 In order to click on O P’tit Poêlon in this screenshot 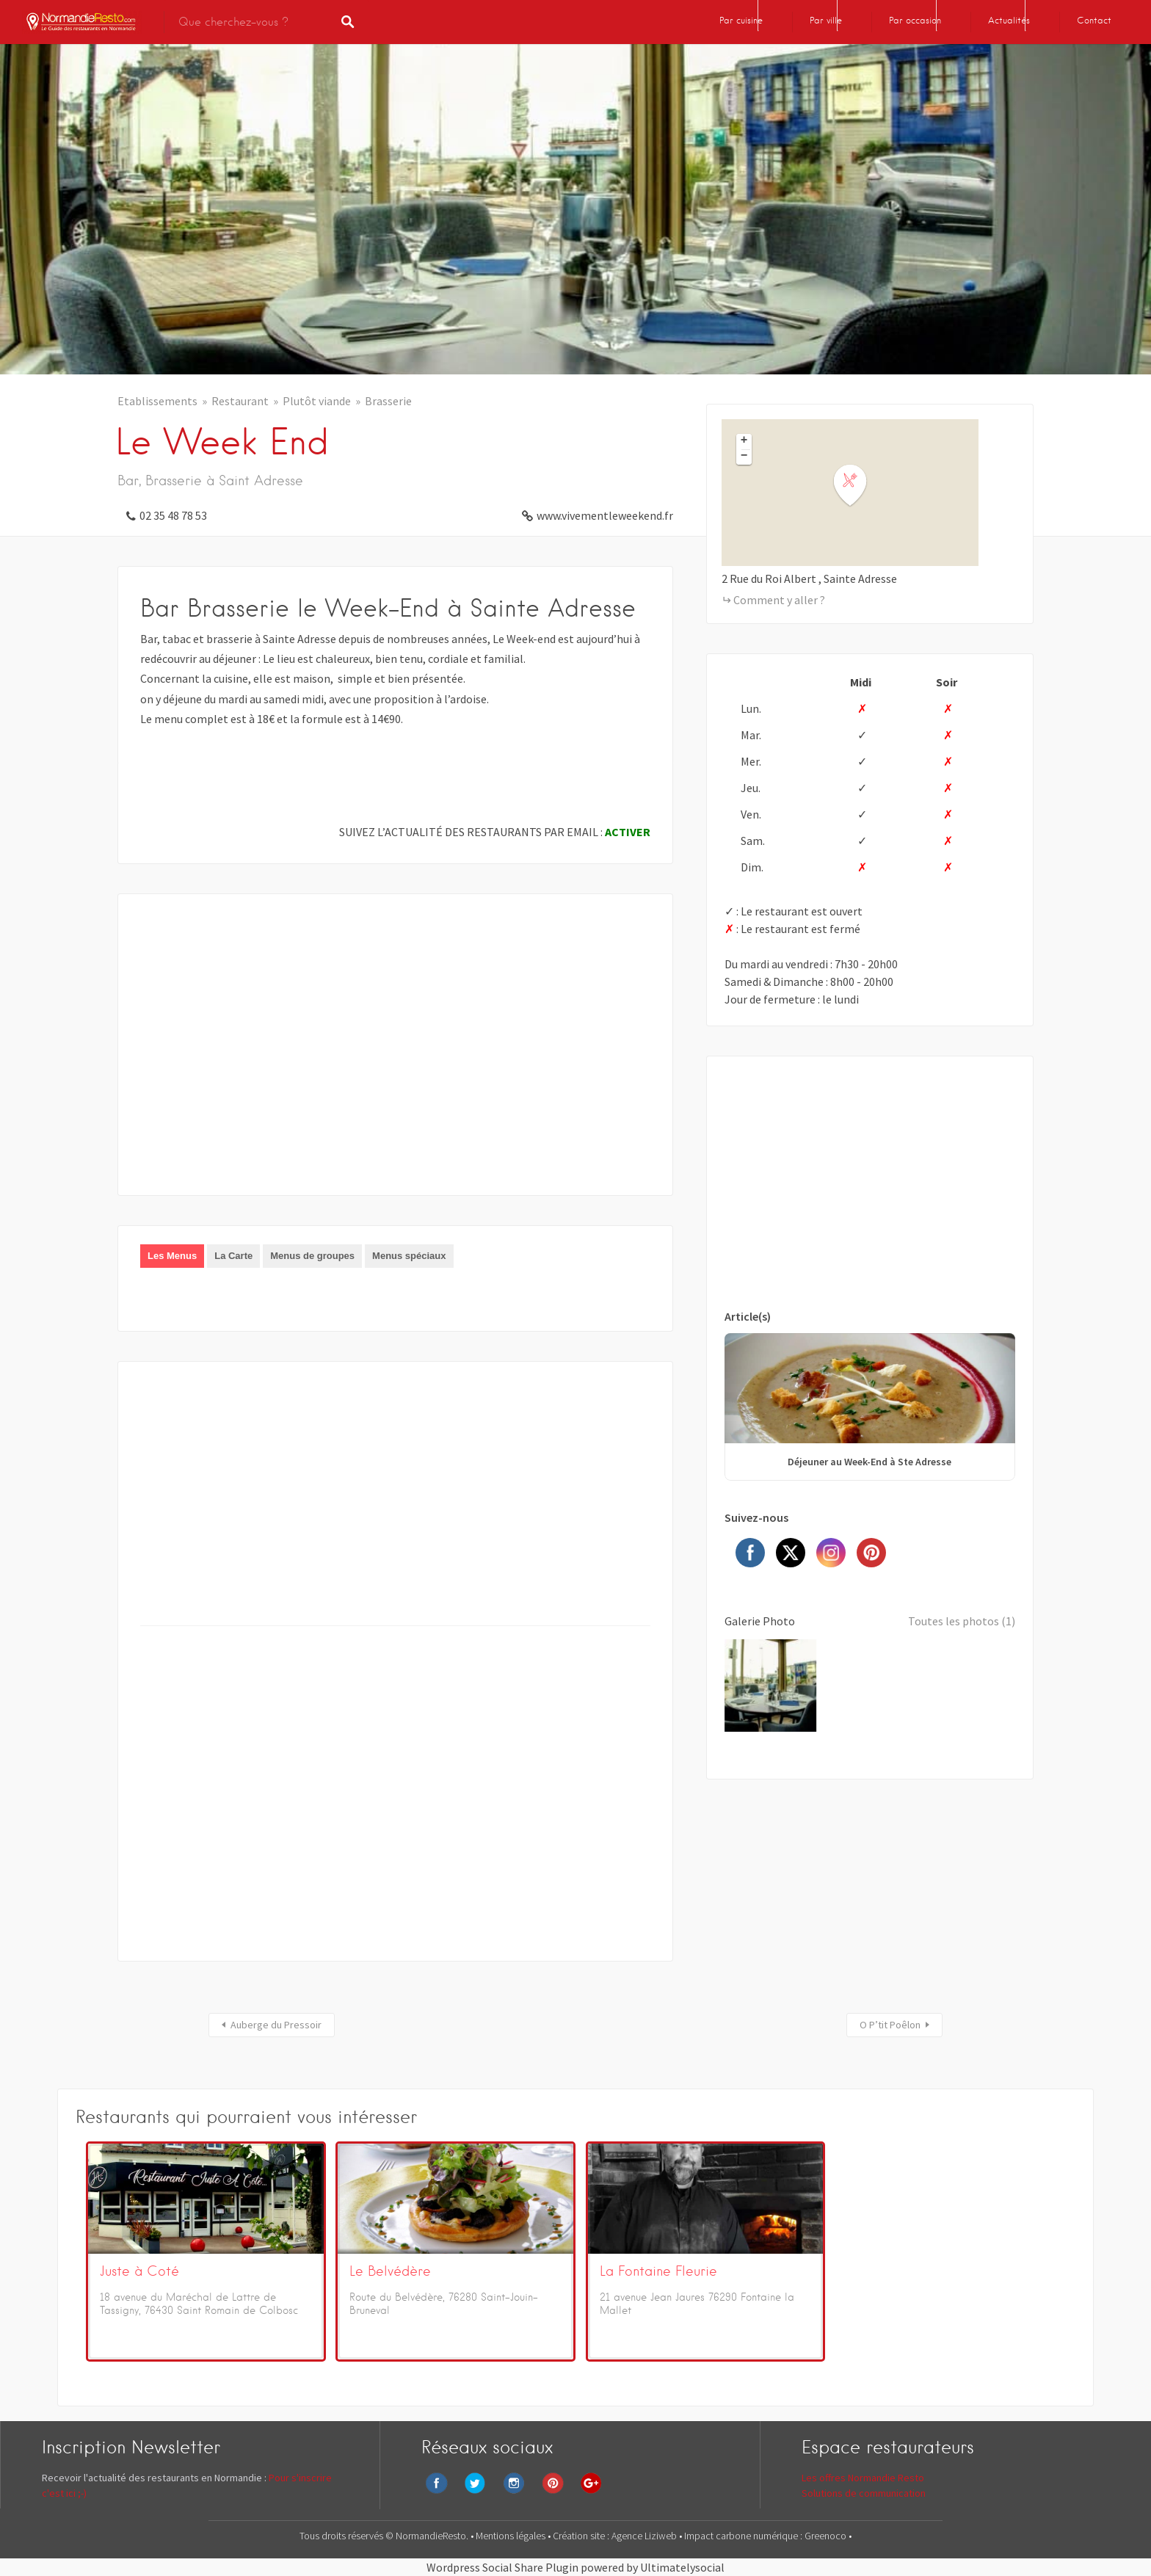, I will do `click(890, 2024)`.